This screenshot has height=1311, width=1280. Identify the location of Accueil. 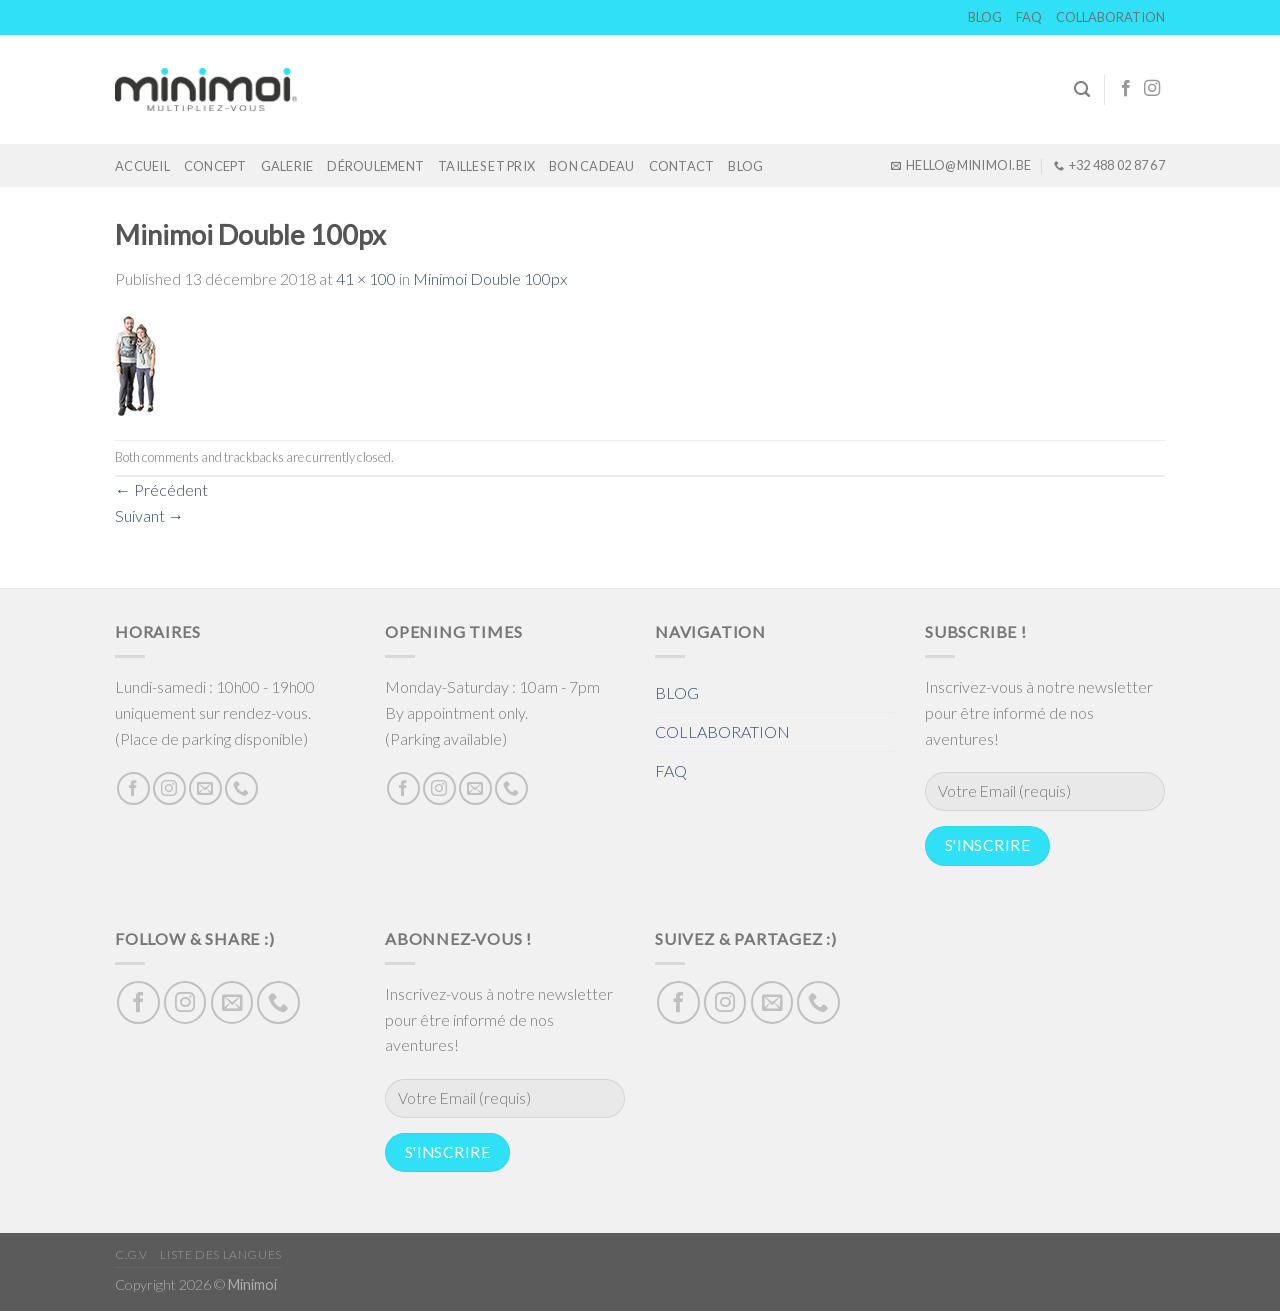
(142, 166).